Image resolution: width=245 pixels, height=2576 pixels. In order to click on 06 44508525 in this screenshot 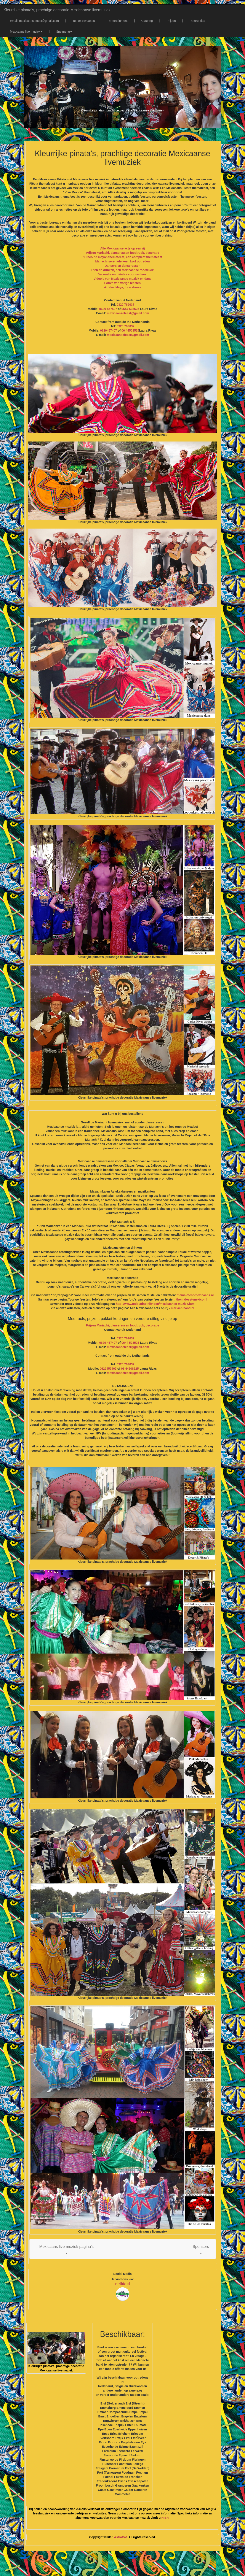, I will do `click(130, 330)`.